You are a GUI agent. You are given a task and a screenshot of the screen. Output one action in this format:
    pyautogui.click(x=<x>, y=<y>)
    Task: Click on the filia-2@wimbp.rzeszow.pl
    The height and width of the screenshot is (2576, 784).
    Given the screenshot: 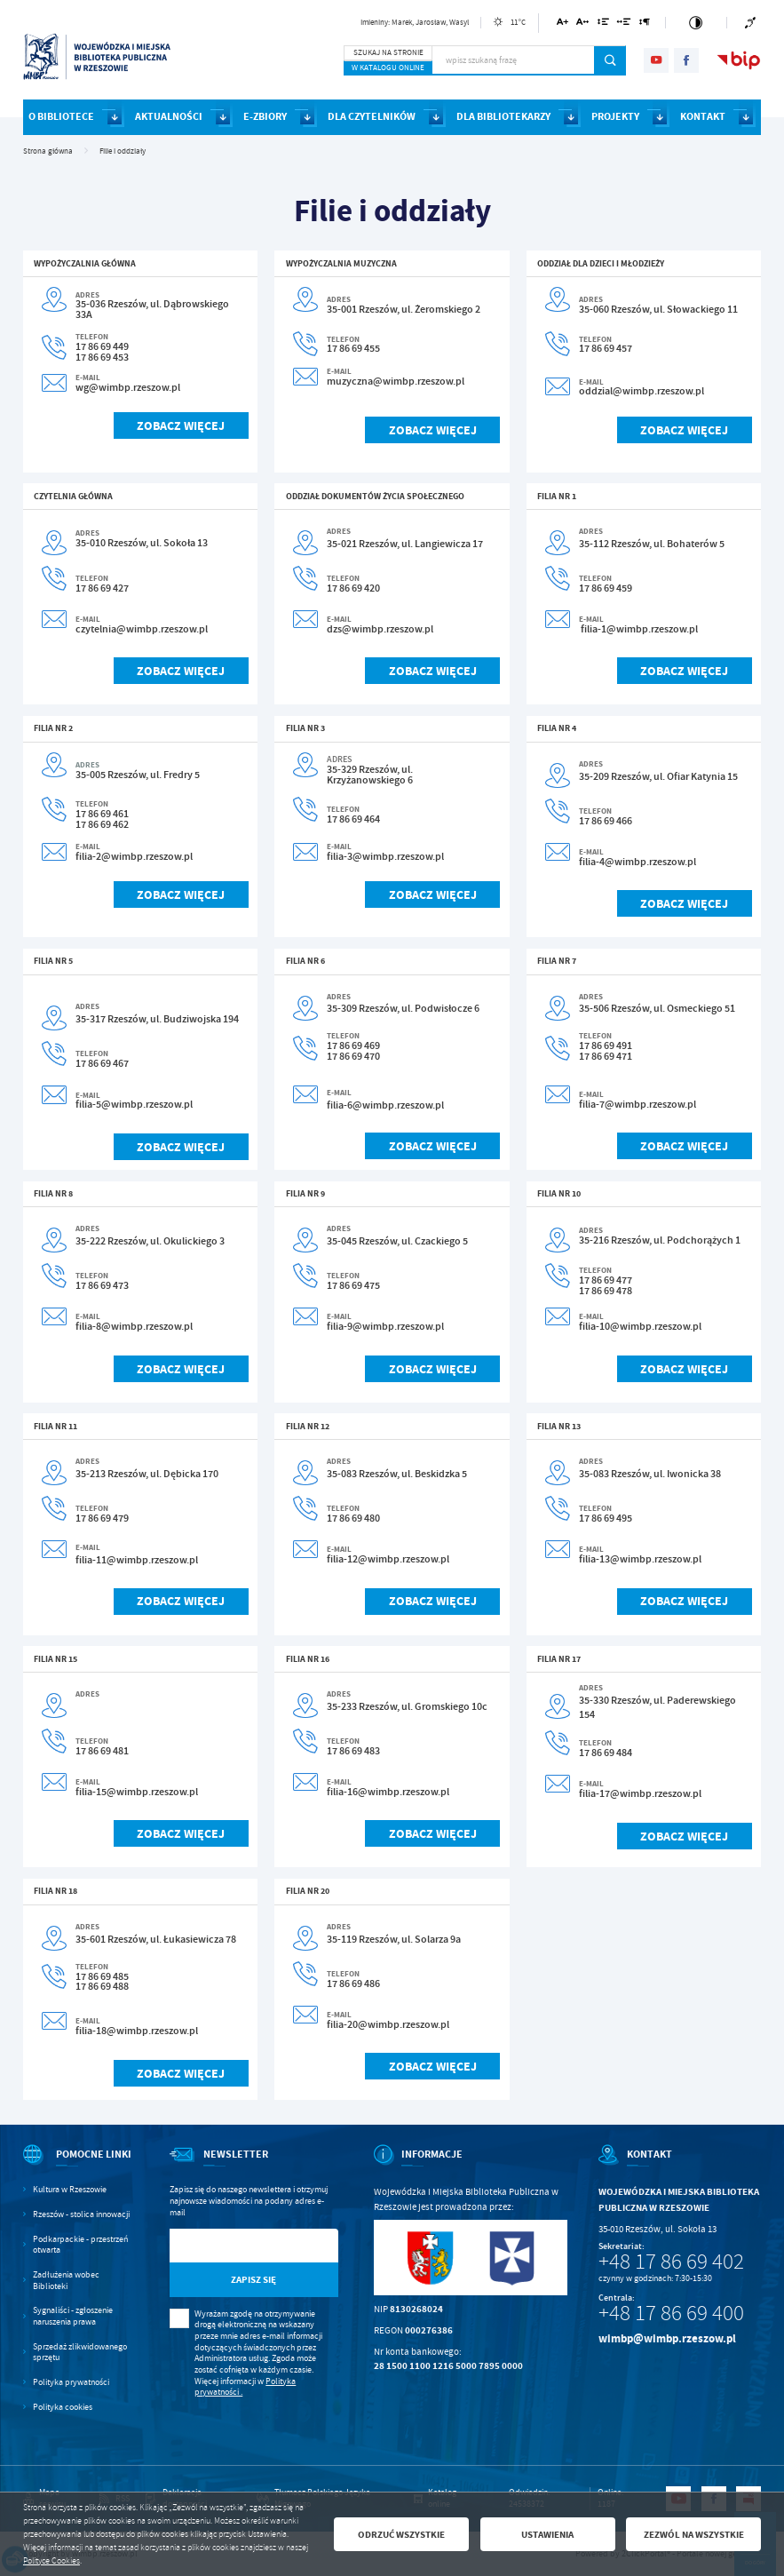 What is the action you would take?
    pyautogui.click(x=134, y=856)
    